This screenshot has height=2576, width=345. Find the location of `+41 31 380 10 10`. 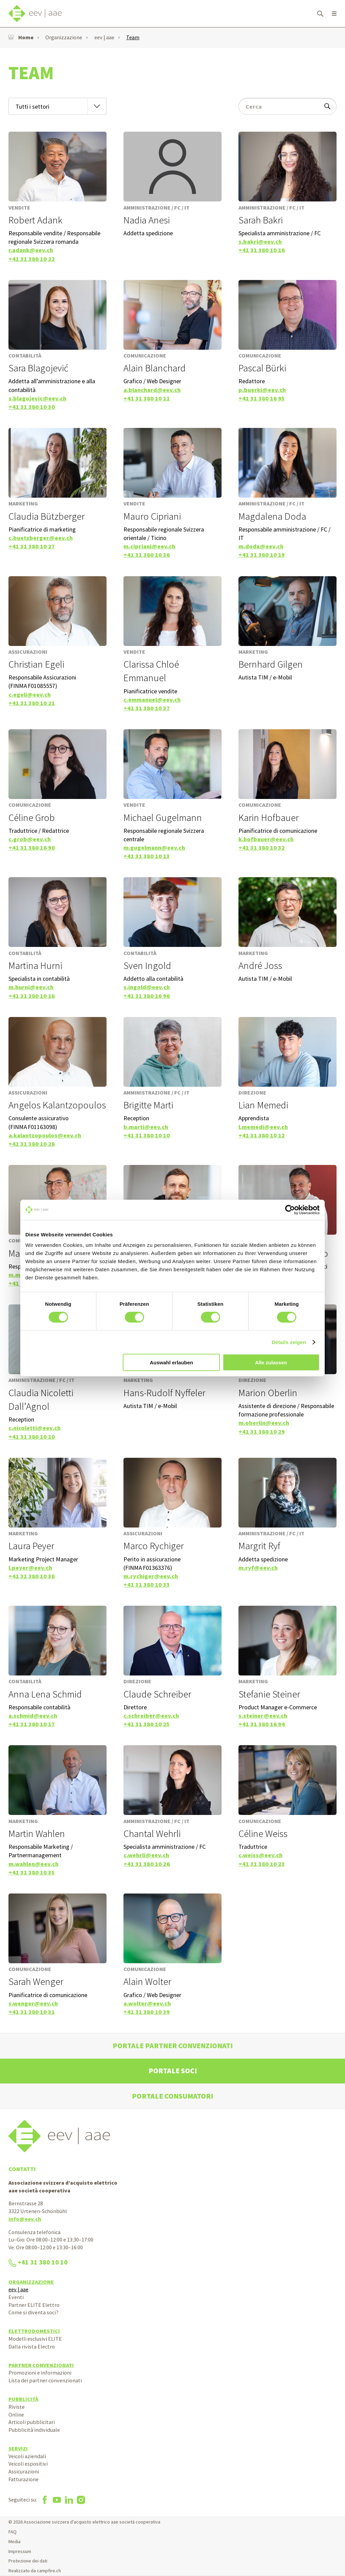

+41 31 380 10 10 is located at coordinates (146, 1135).